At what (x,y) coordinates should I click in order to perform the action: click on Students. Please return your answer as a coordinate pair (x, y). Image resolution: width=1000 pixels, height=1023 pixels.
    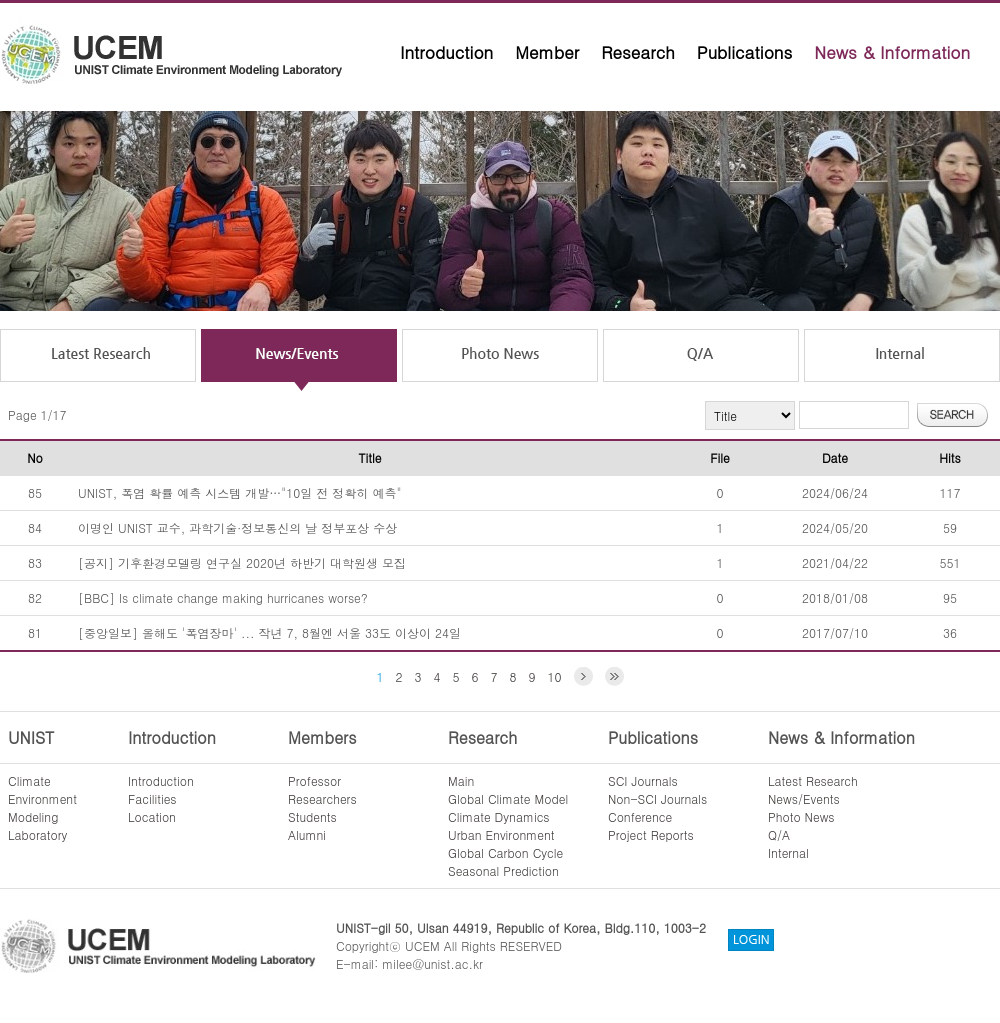
    Looking at the image, I should click on (312, 816).